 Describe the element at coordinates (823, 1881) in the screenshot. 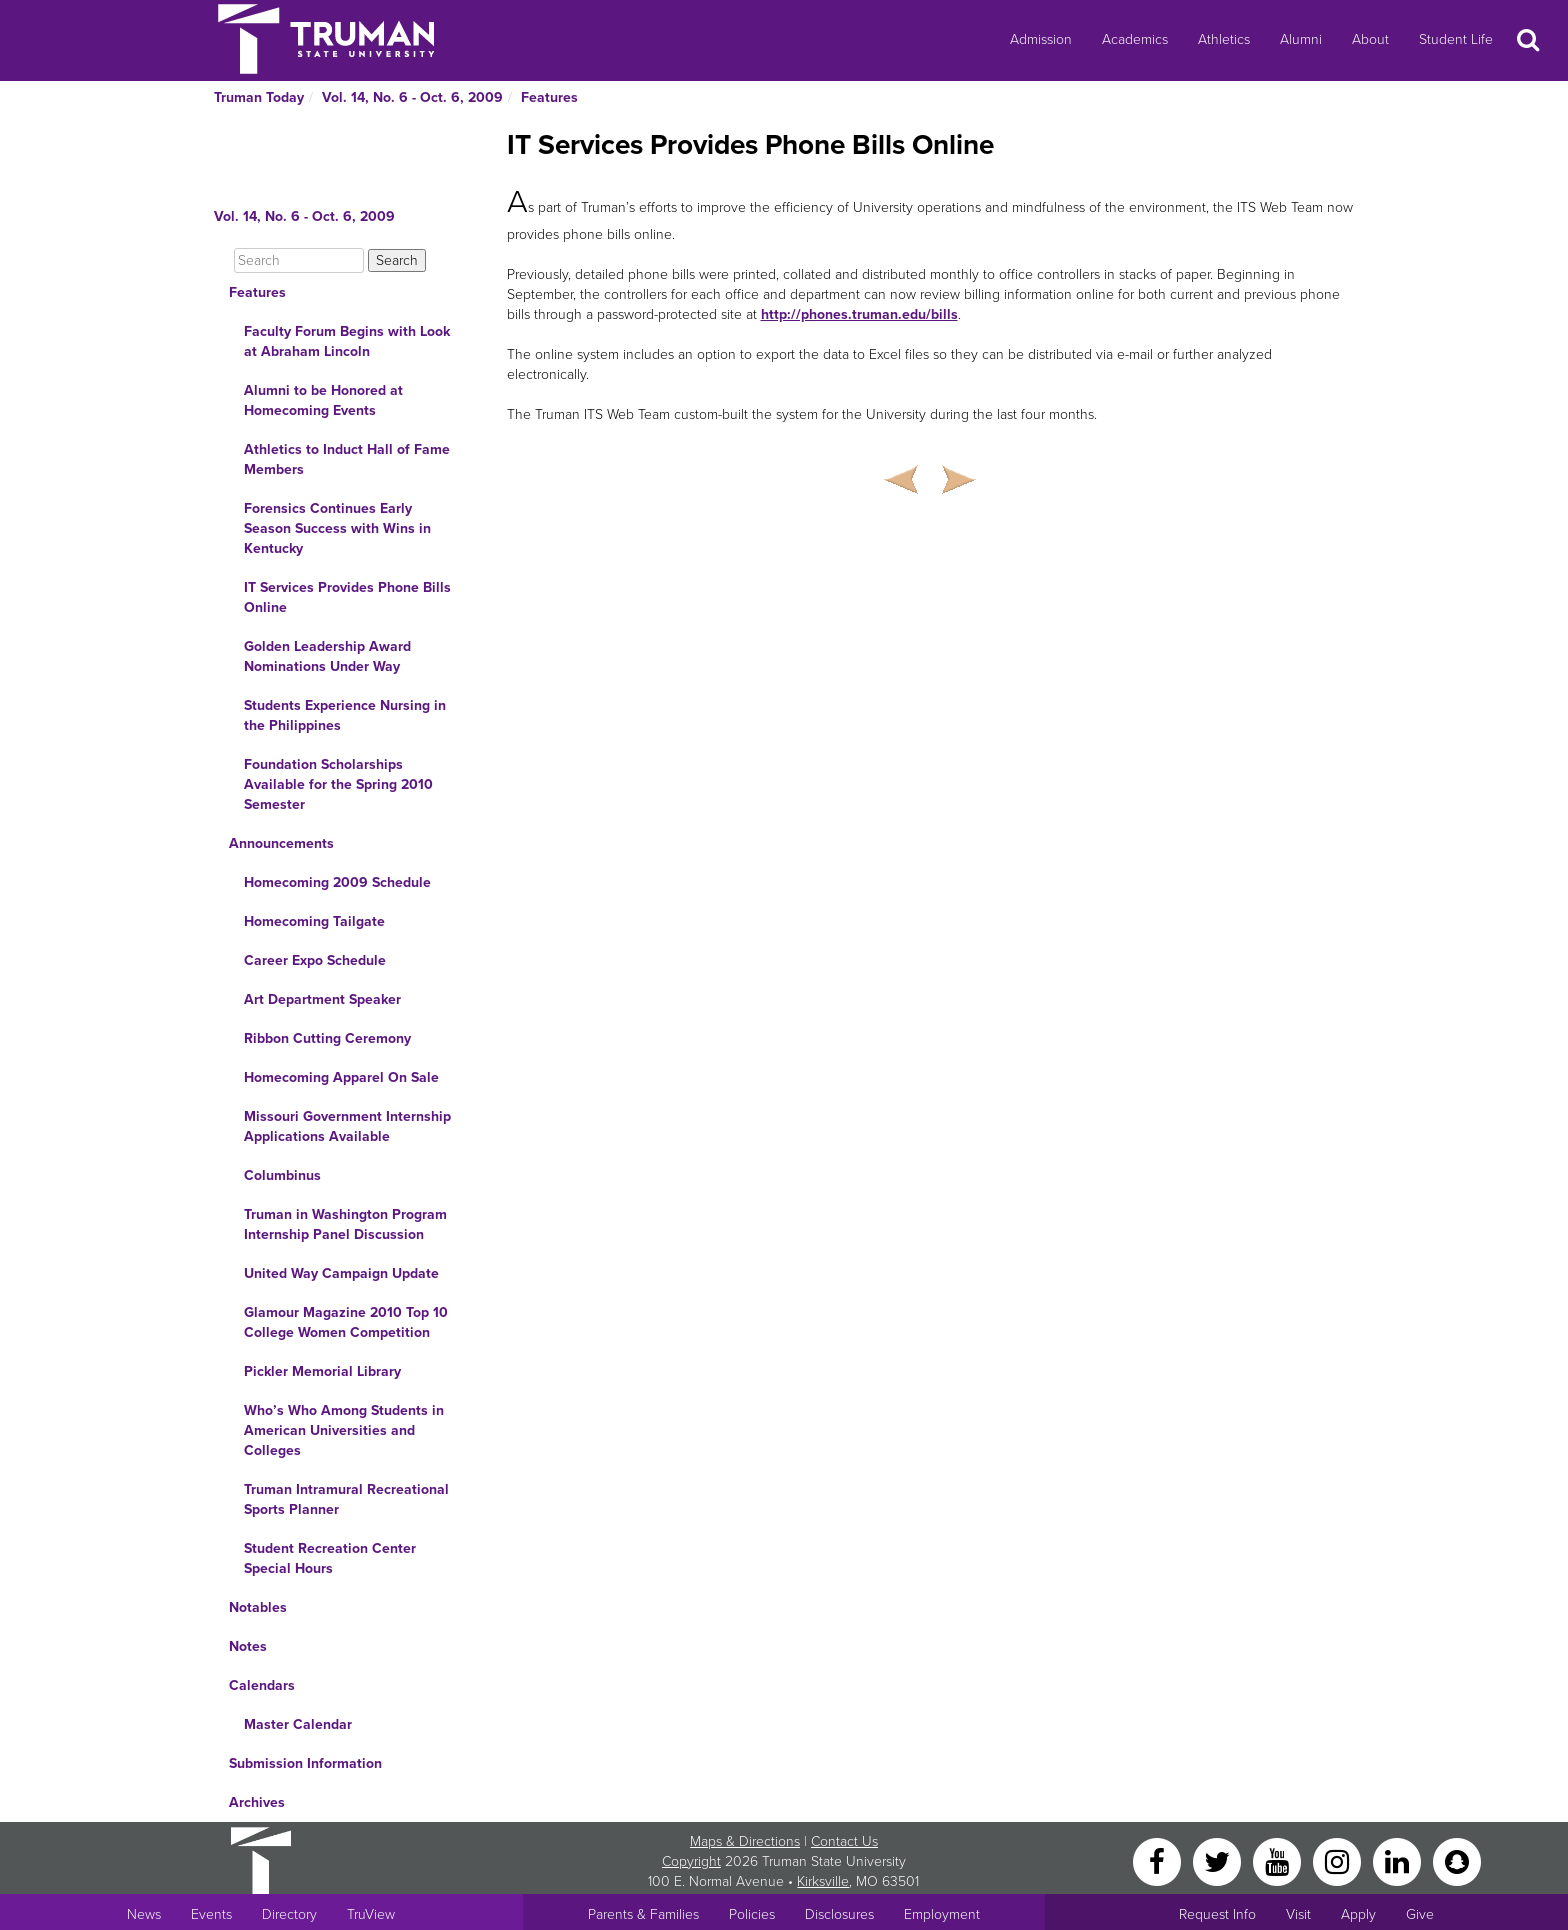

I see `Kirksville [Sitewide link to Kirksville information]` at that location.